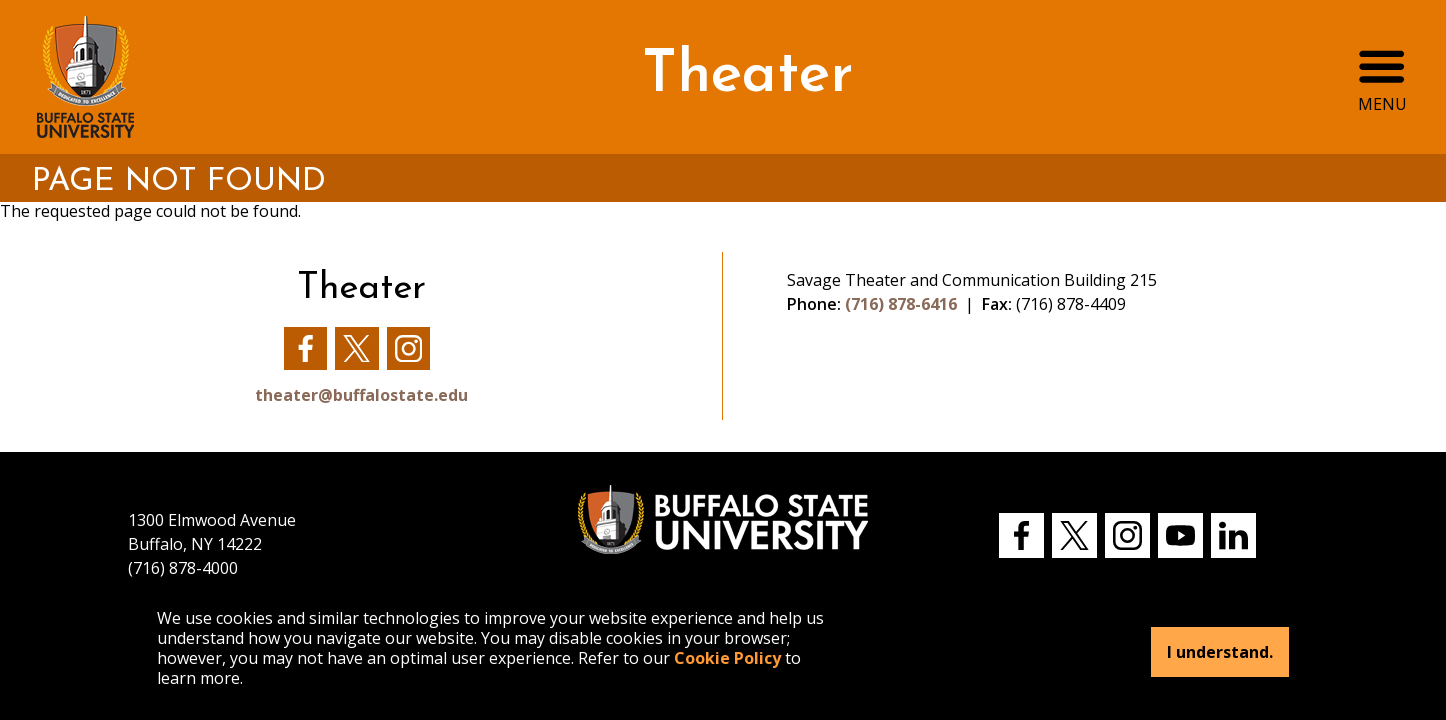 Image resolution: width=1446 pixels, height=720 pixels. What do you see at coordinates (361, 395) in the screenshot?
I see `theater@buffalostate.edu` at bounding box center [361, 395].